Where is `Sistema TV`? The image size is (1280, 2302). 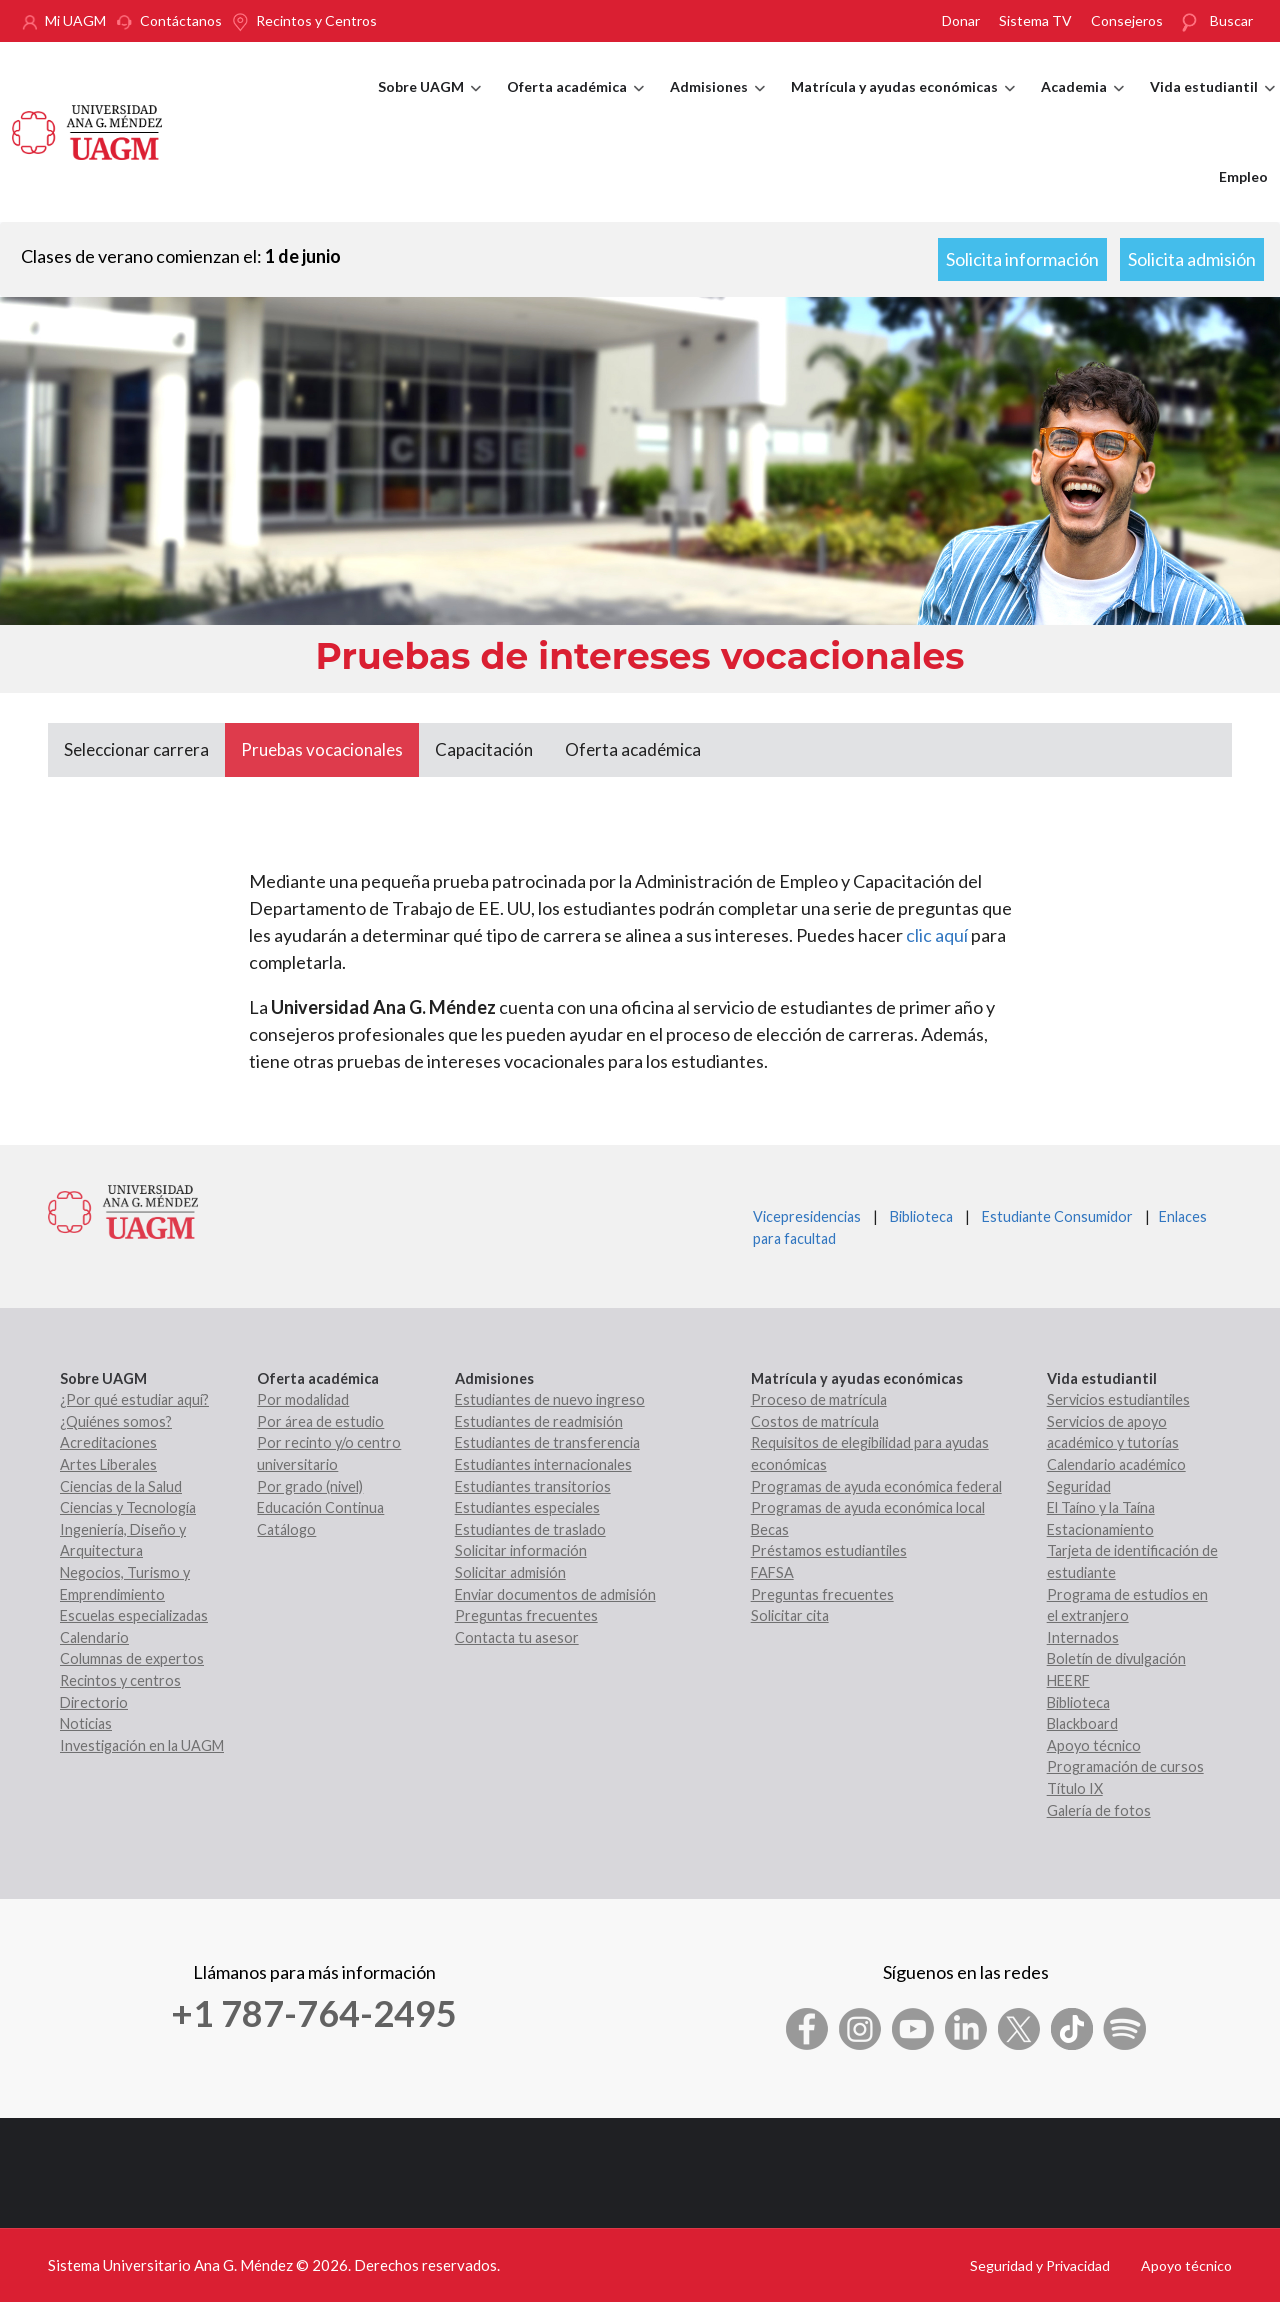
Sistema TV is located at coordinates (1035, 20).